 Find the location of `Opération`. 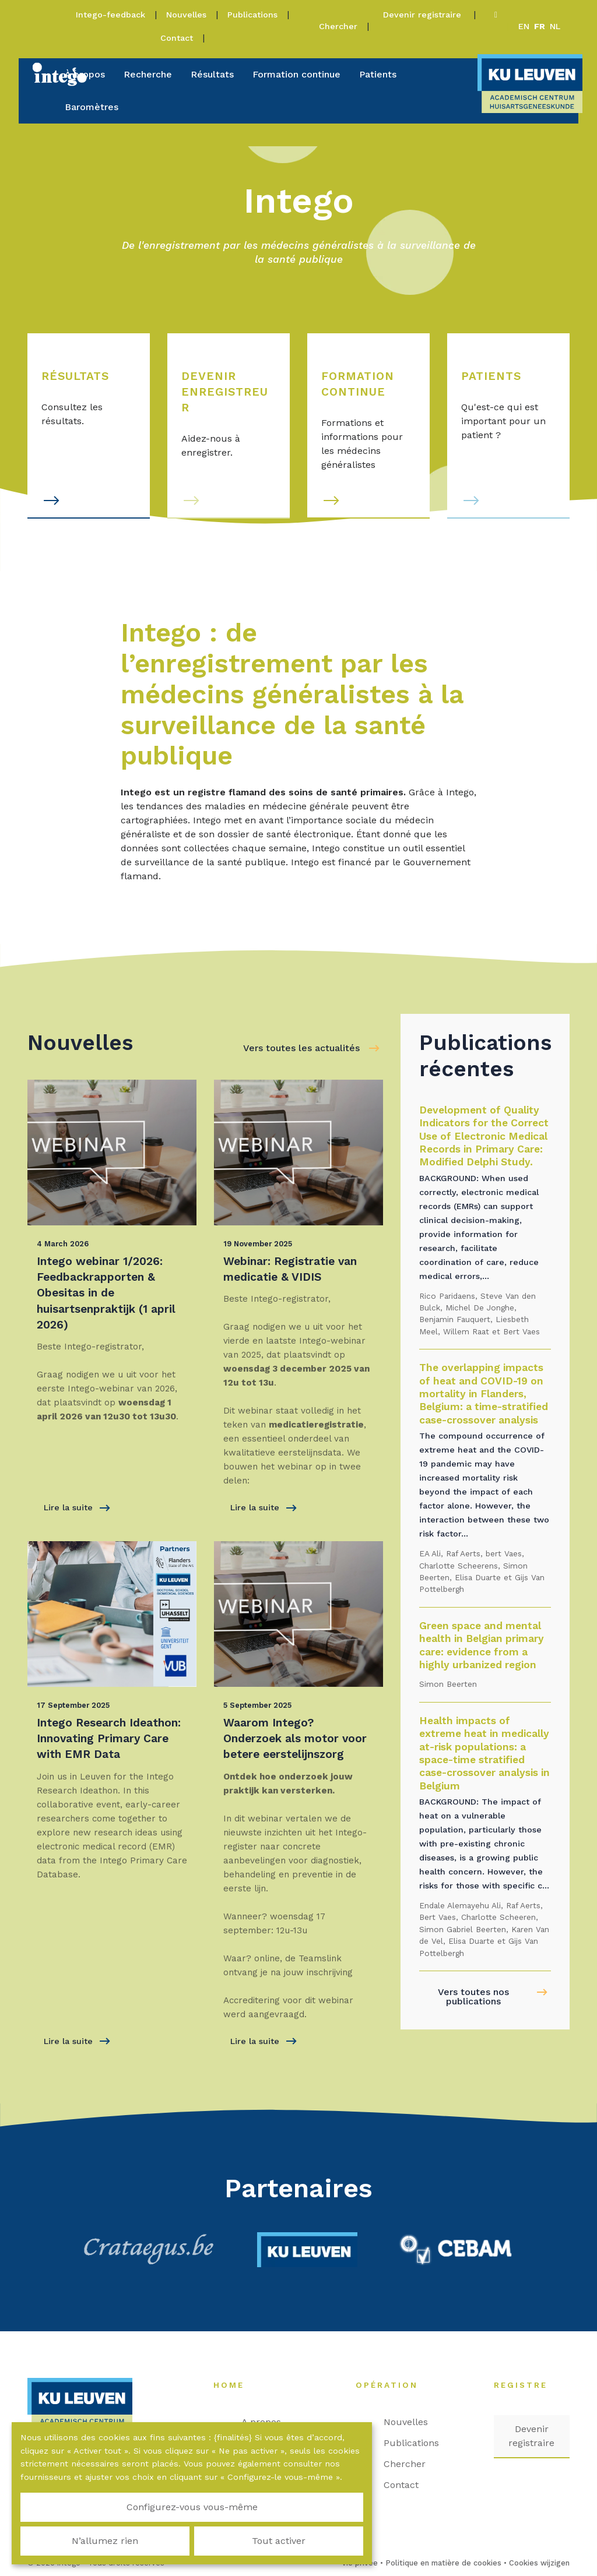

Opération is located at coordinates (392, 2385).